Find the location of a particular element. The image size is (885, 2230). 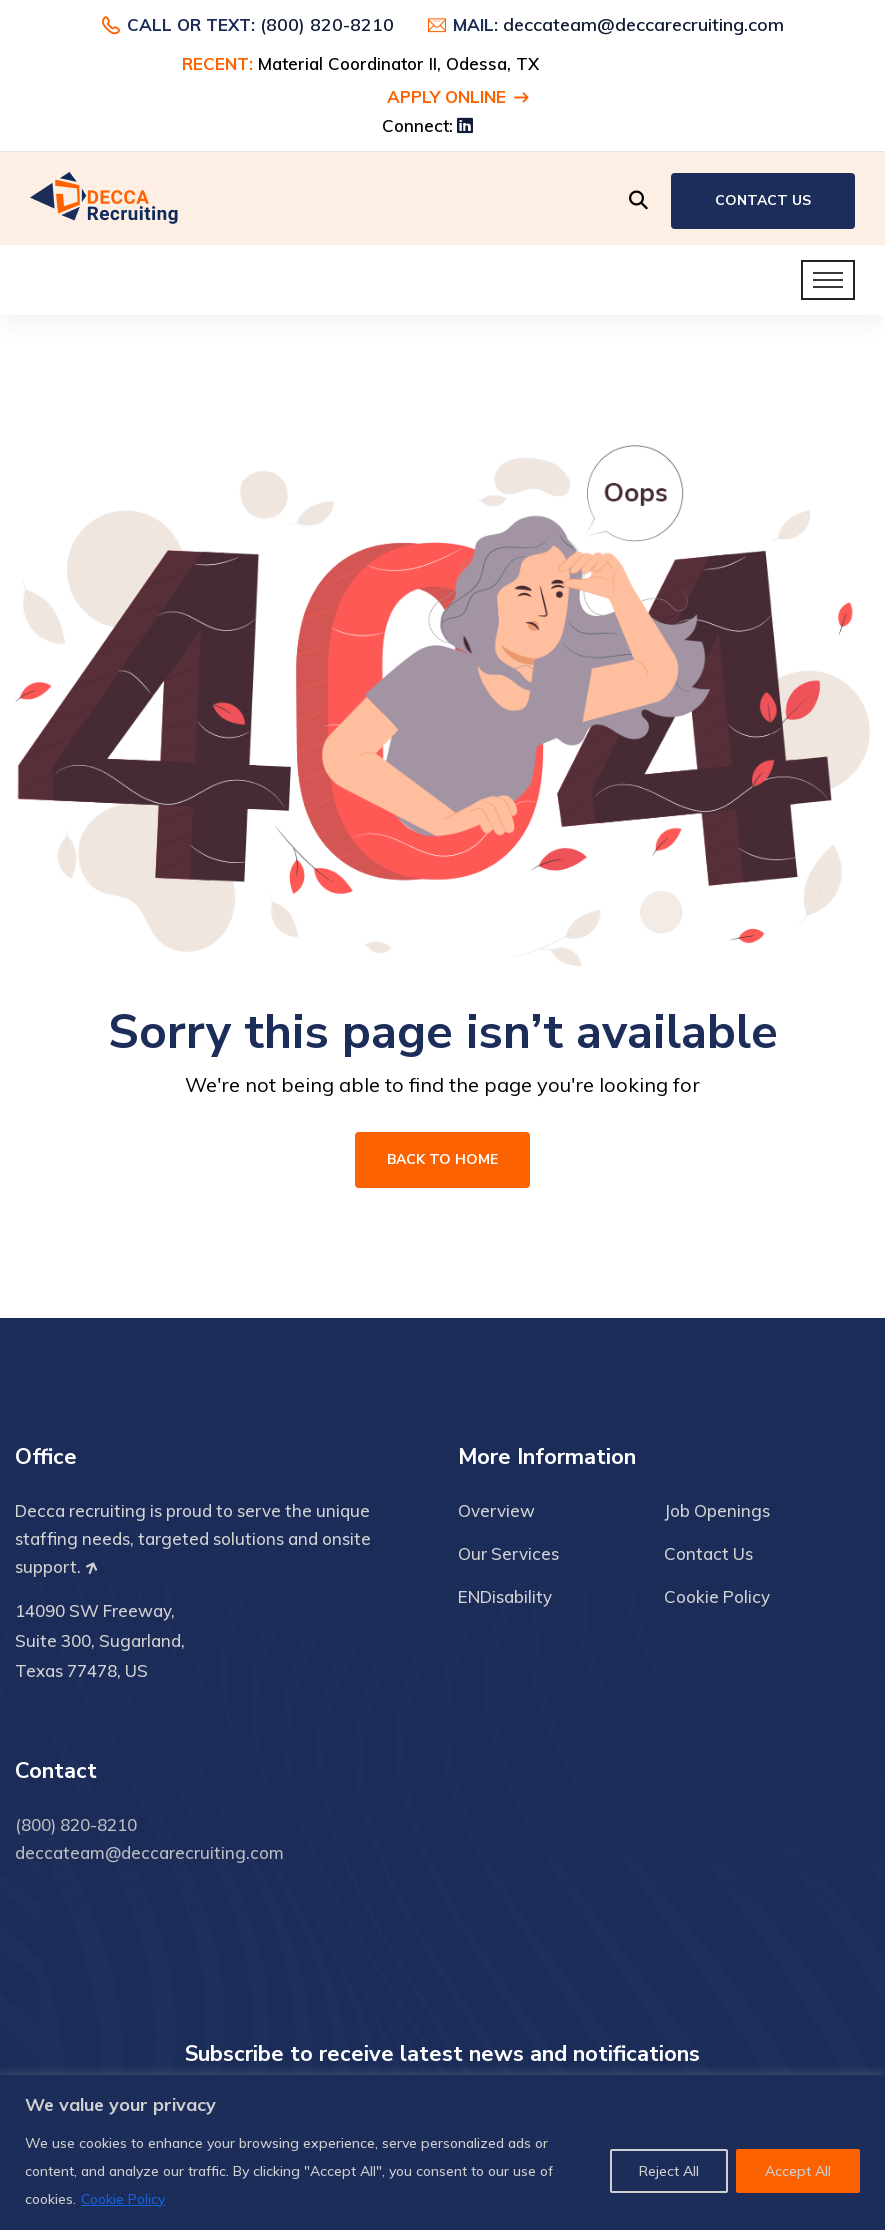

deccateam@deccarecruiting.com is located at coordinates (643, 24).